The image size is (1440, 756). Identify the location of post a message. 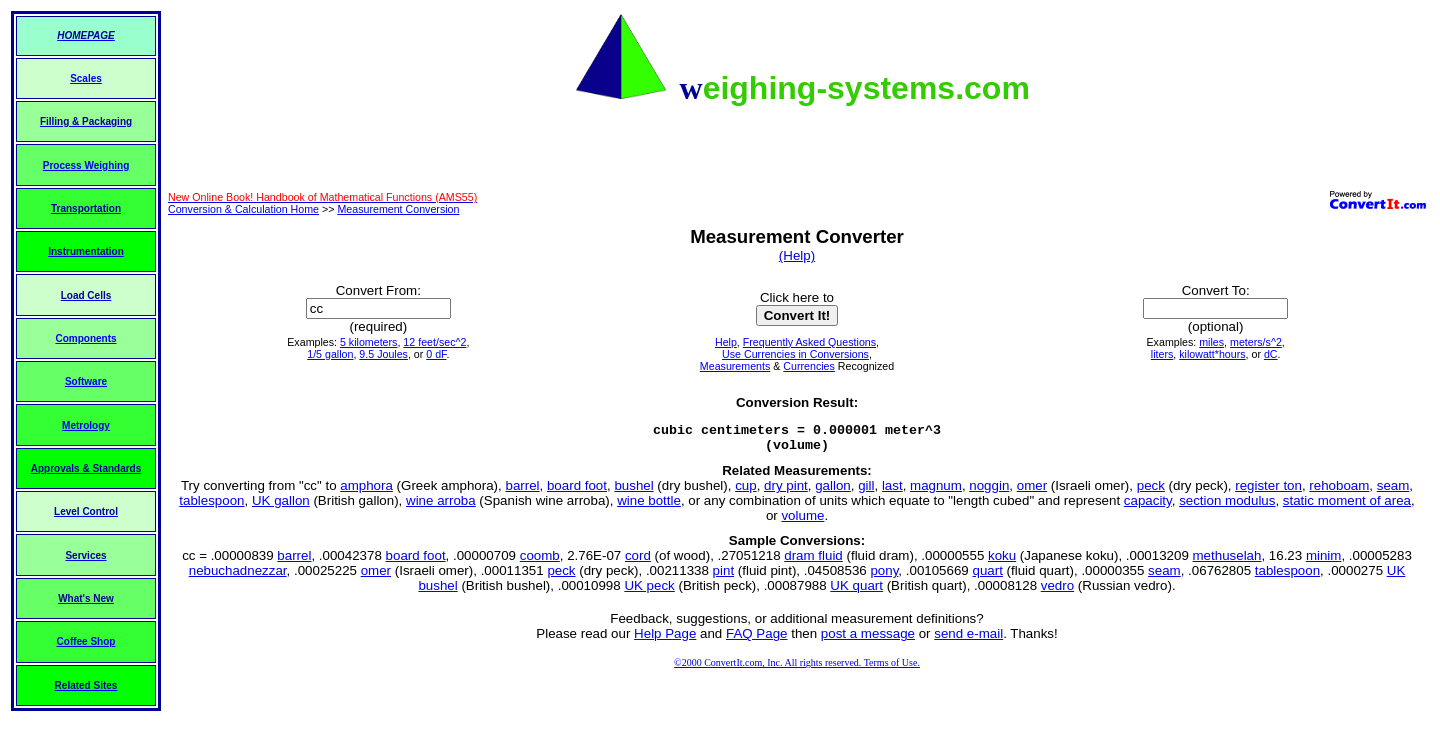
(868, 639).